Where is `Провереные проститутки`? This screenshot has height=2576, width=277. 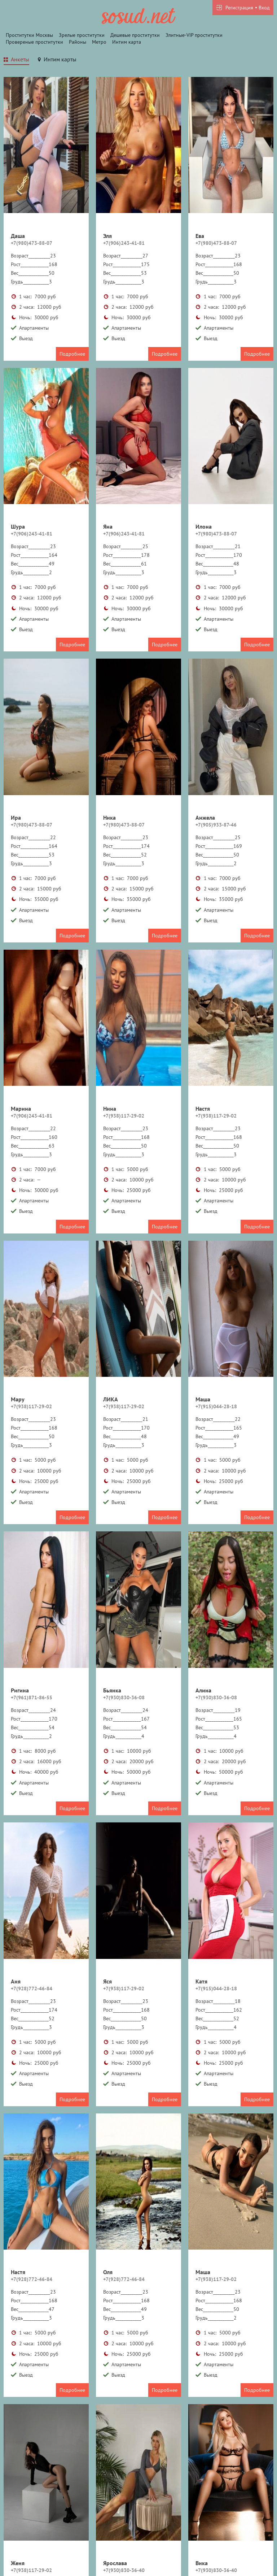
Провереные проститутки is located at coordinates (34, 42).